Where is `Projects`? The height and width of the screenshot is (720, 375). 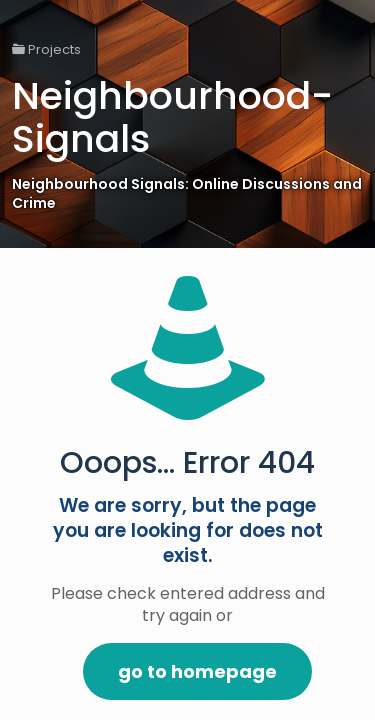 Projects is located at coordinates (46, 49).